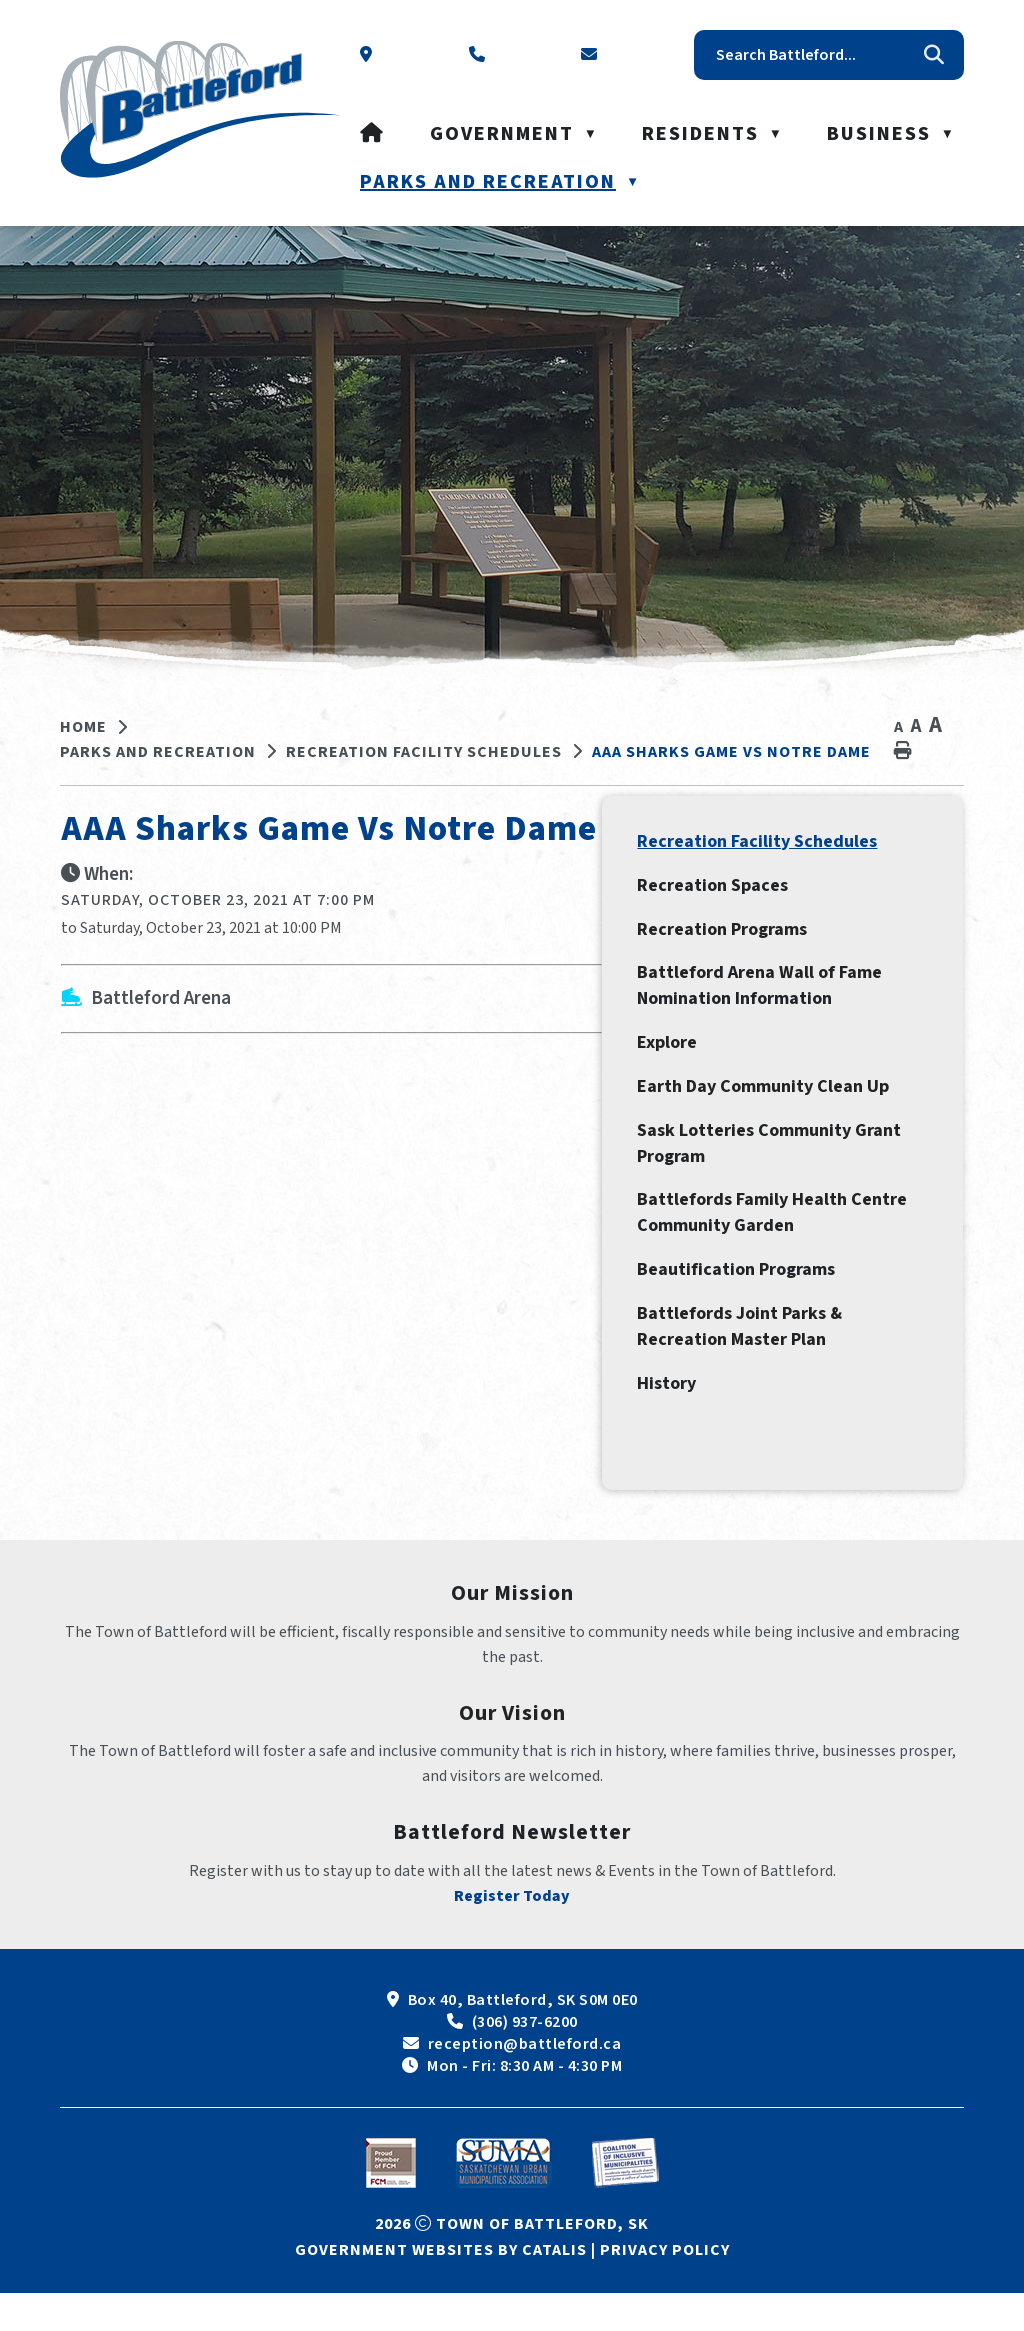 This screenshot has height=2331, width=1024. Describe the element at coordinates (441, 2288) in the screenshot. I see `Government Websites by Catalis` at that location.